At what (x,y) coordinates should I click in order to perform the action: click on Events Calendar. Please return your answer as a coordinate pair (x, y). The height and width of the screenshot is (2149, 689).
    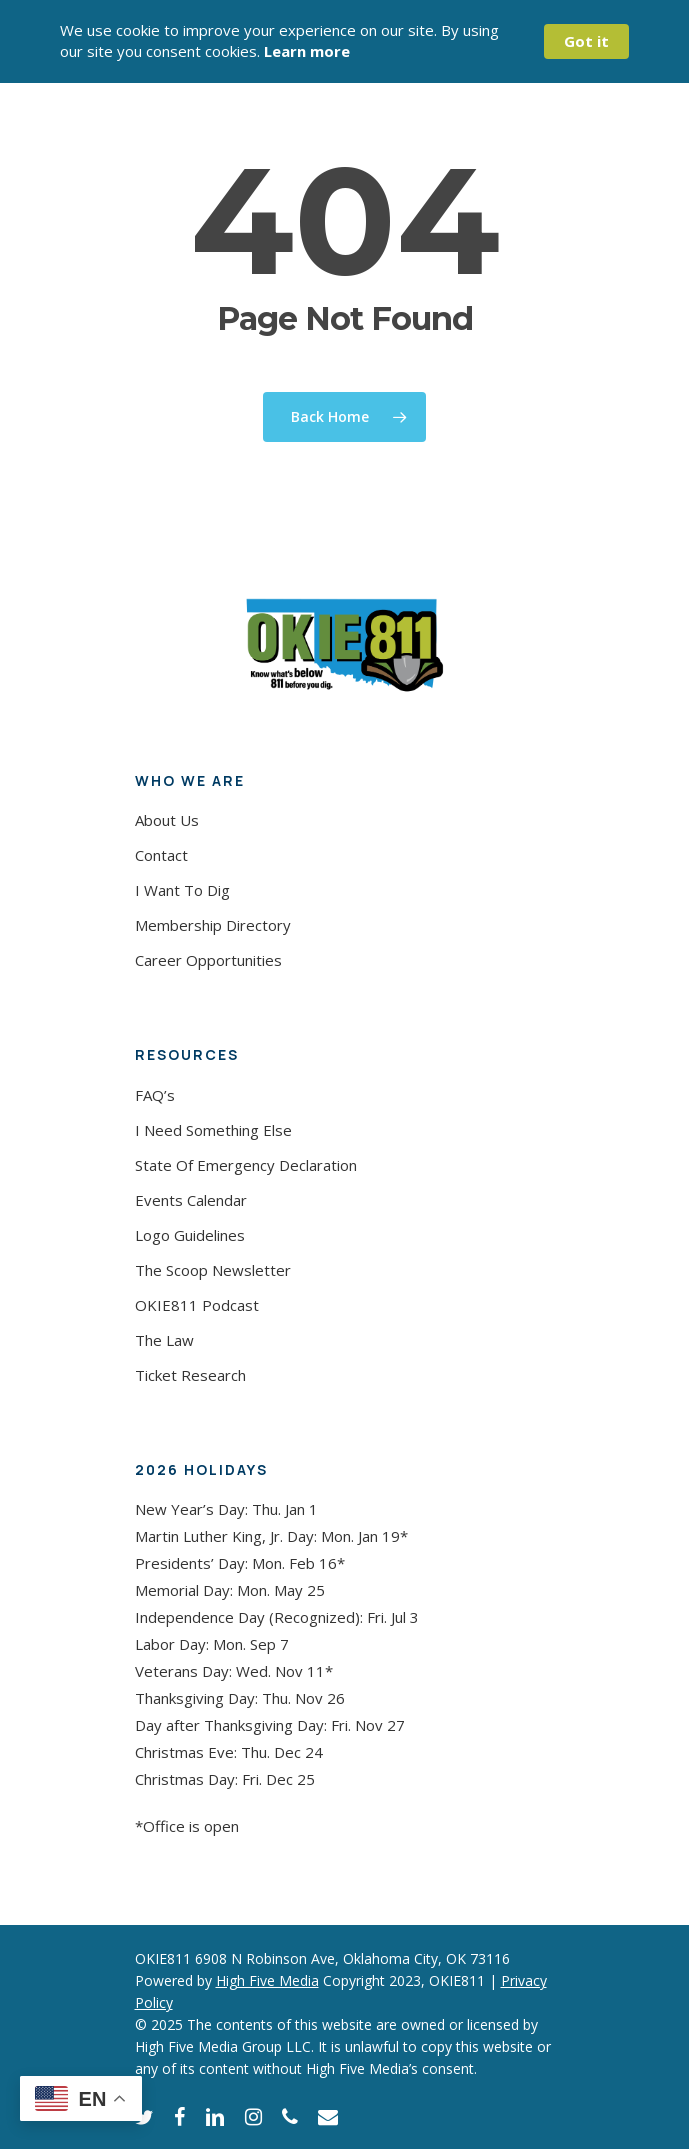
    Looking at the image, I should click on (191, 1200).